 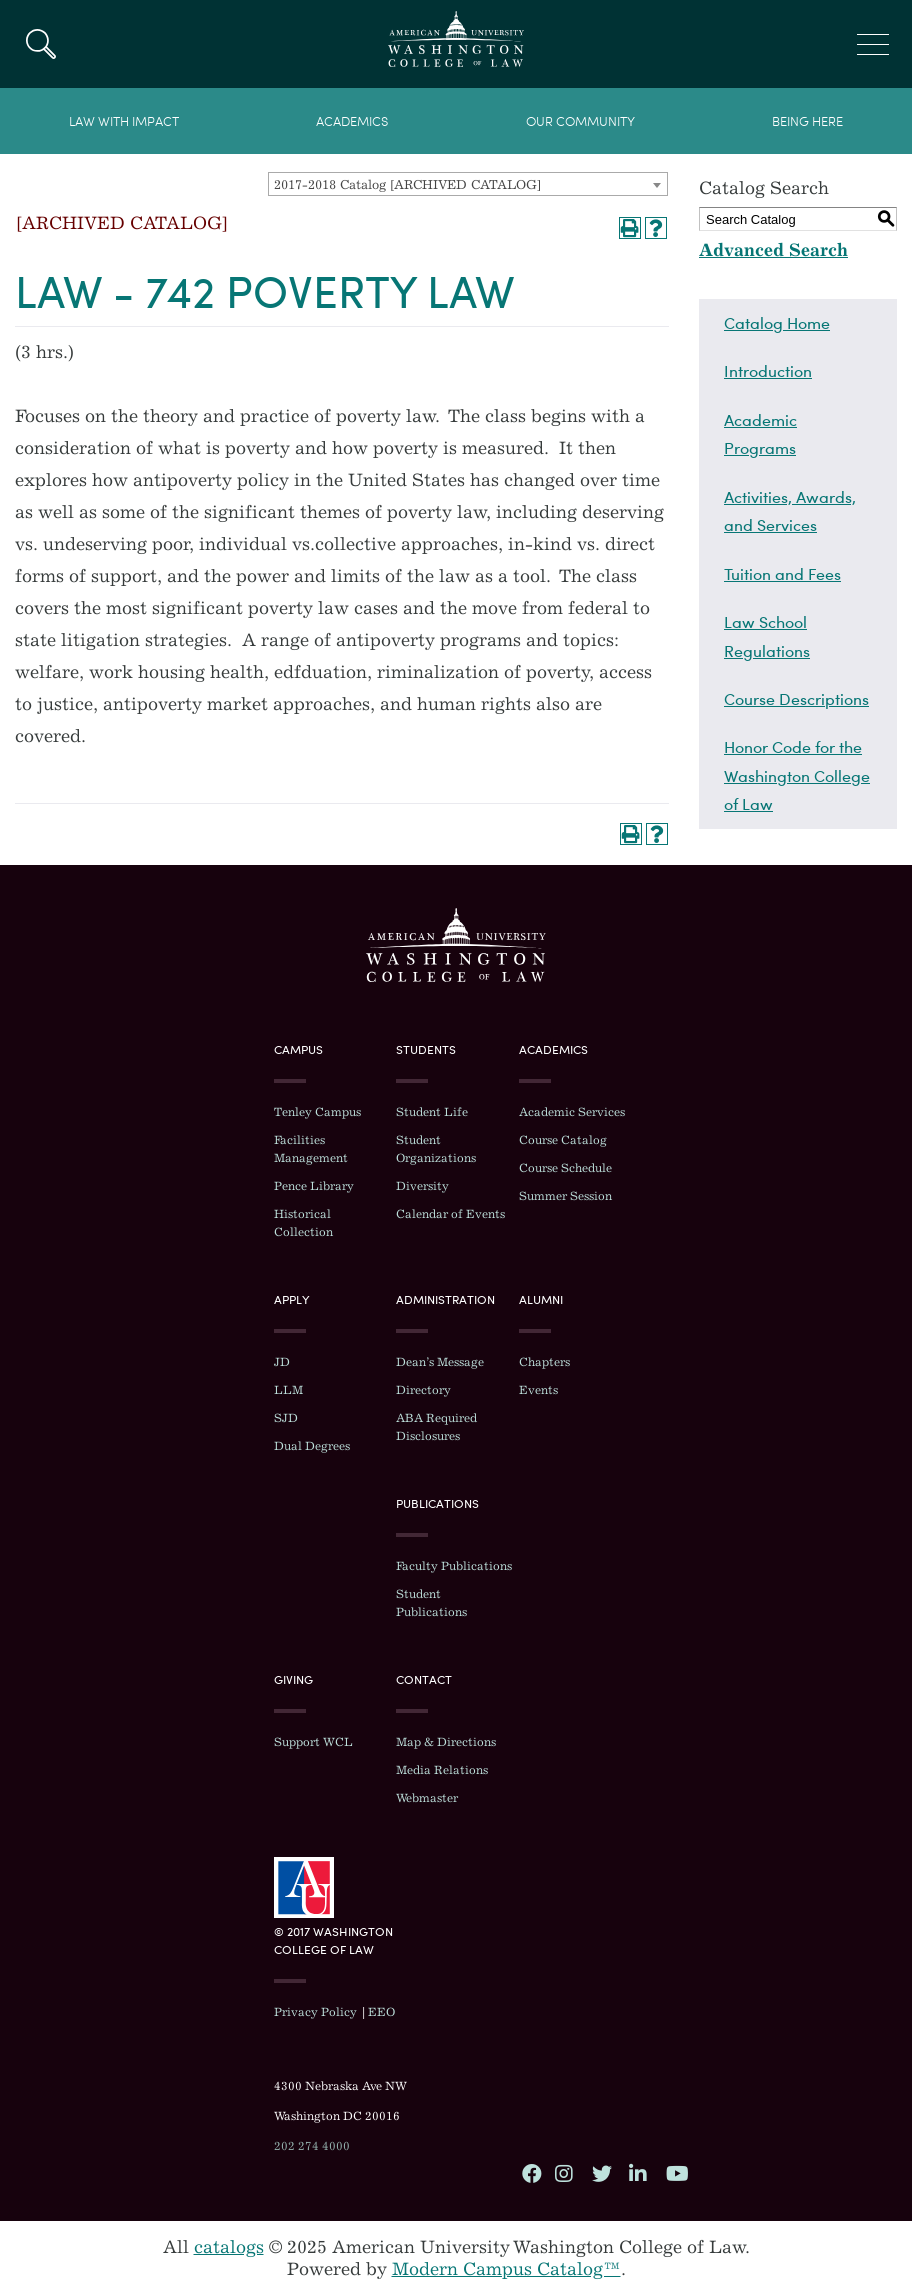 What do you see at coordinates (431, 1603) in the screenshot?
I see `Student Publications` at bounding box center [431, 1603].